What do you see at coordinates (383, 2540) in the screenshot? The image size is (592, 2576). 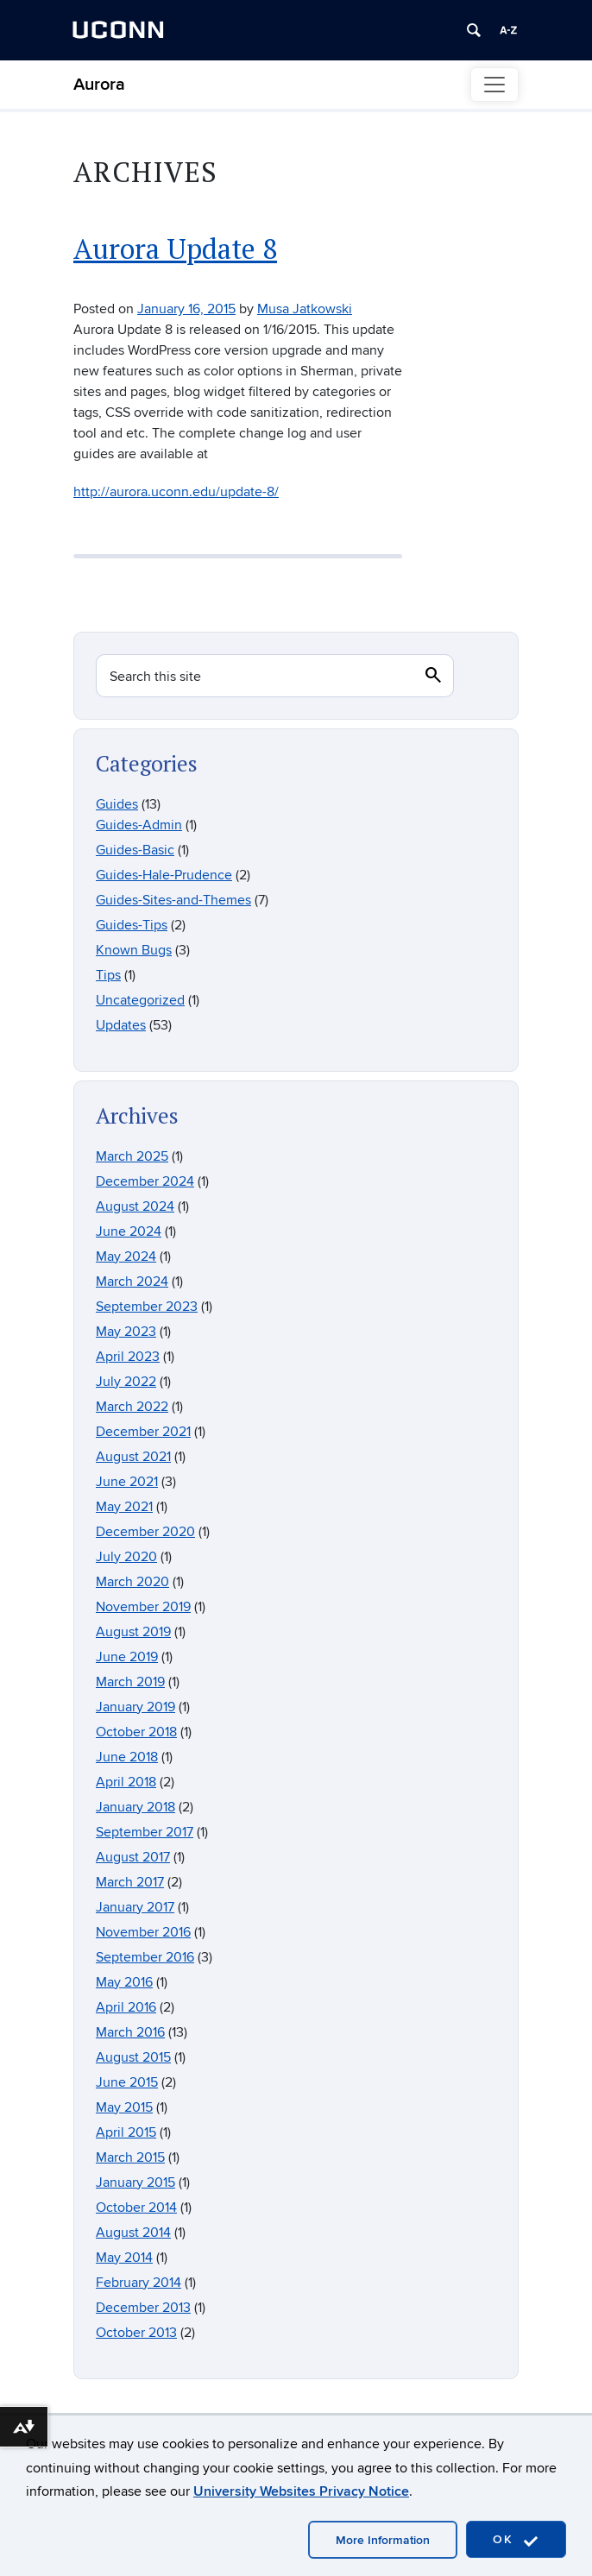 I see `More Information [accept cookies]` at bounding box center [383, 2540].